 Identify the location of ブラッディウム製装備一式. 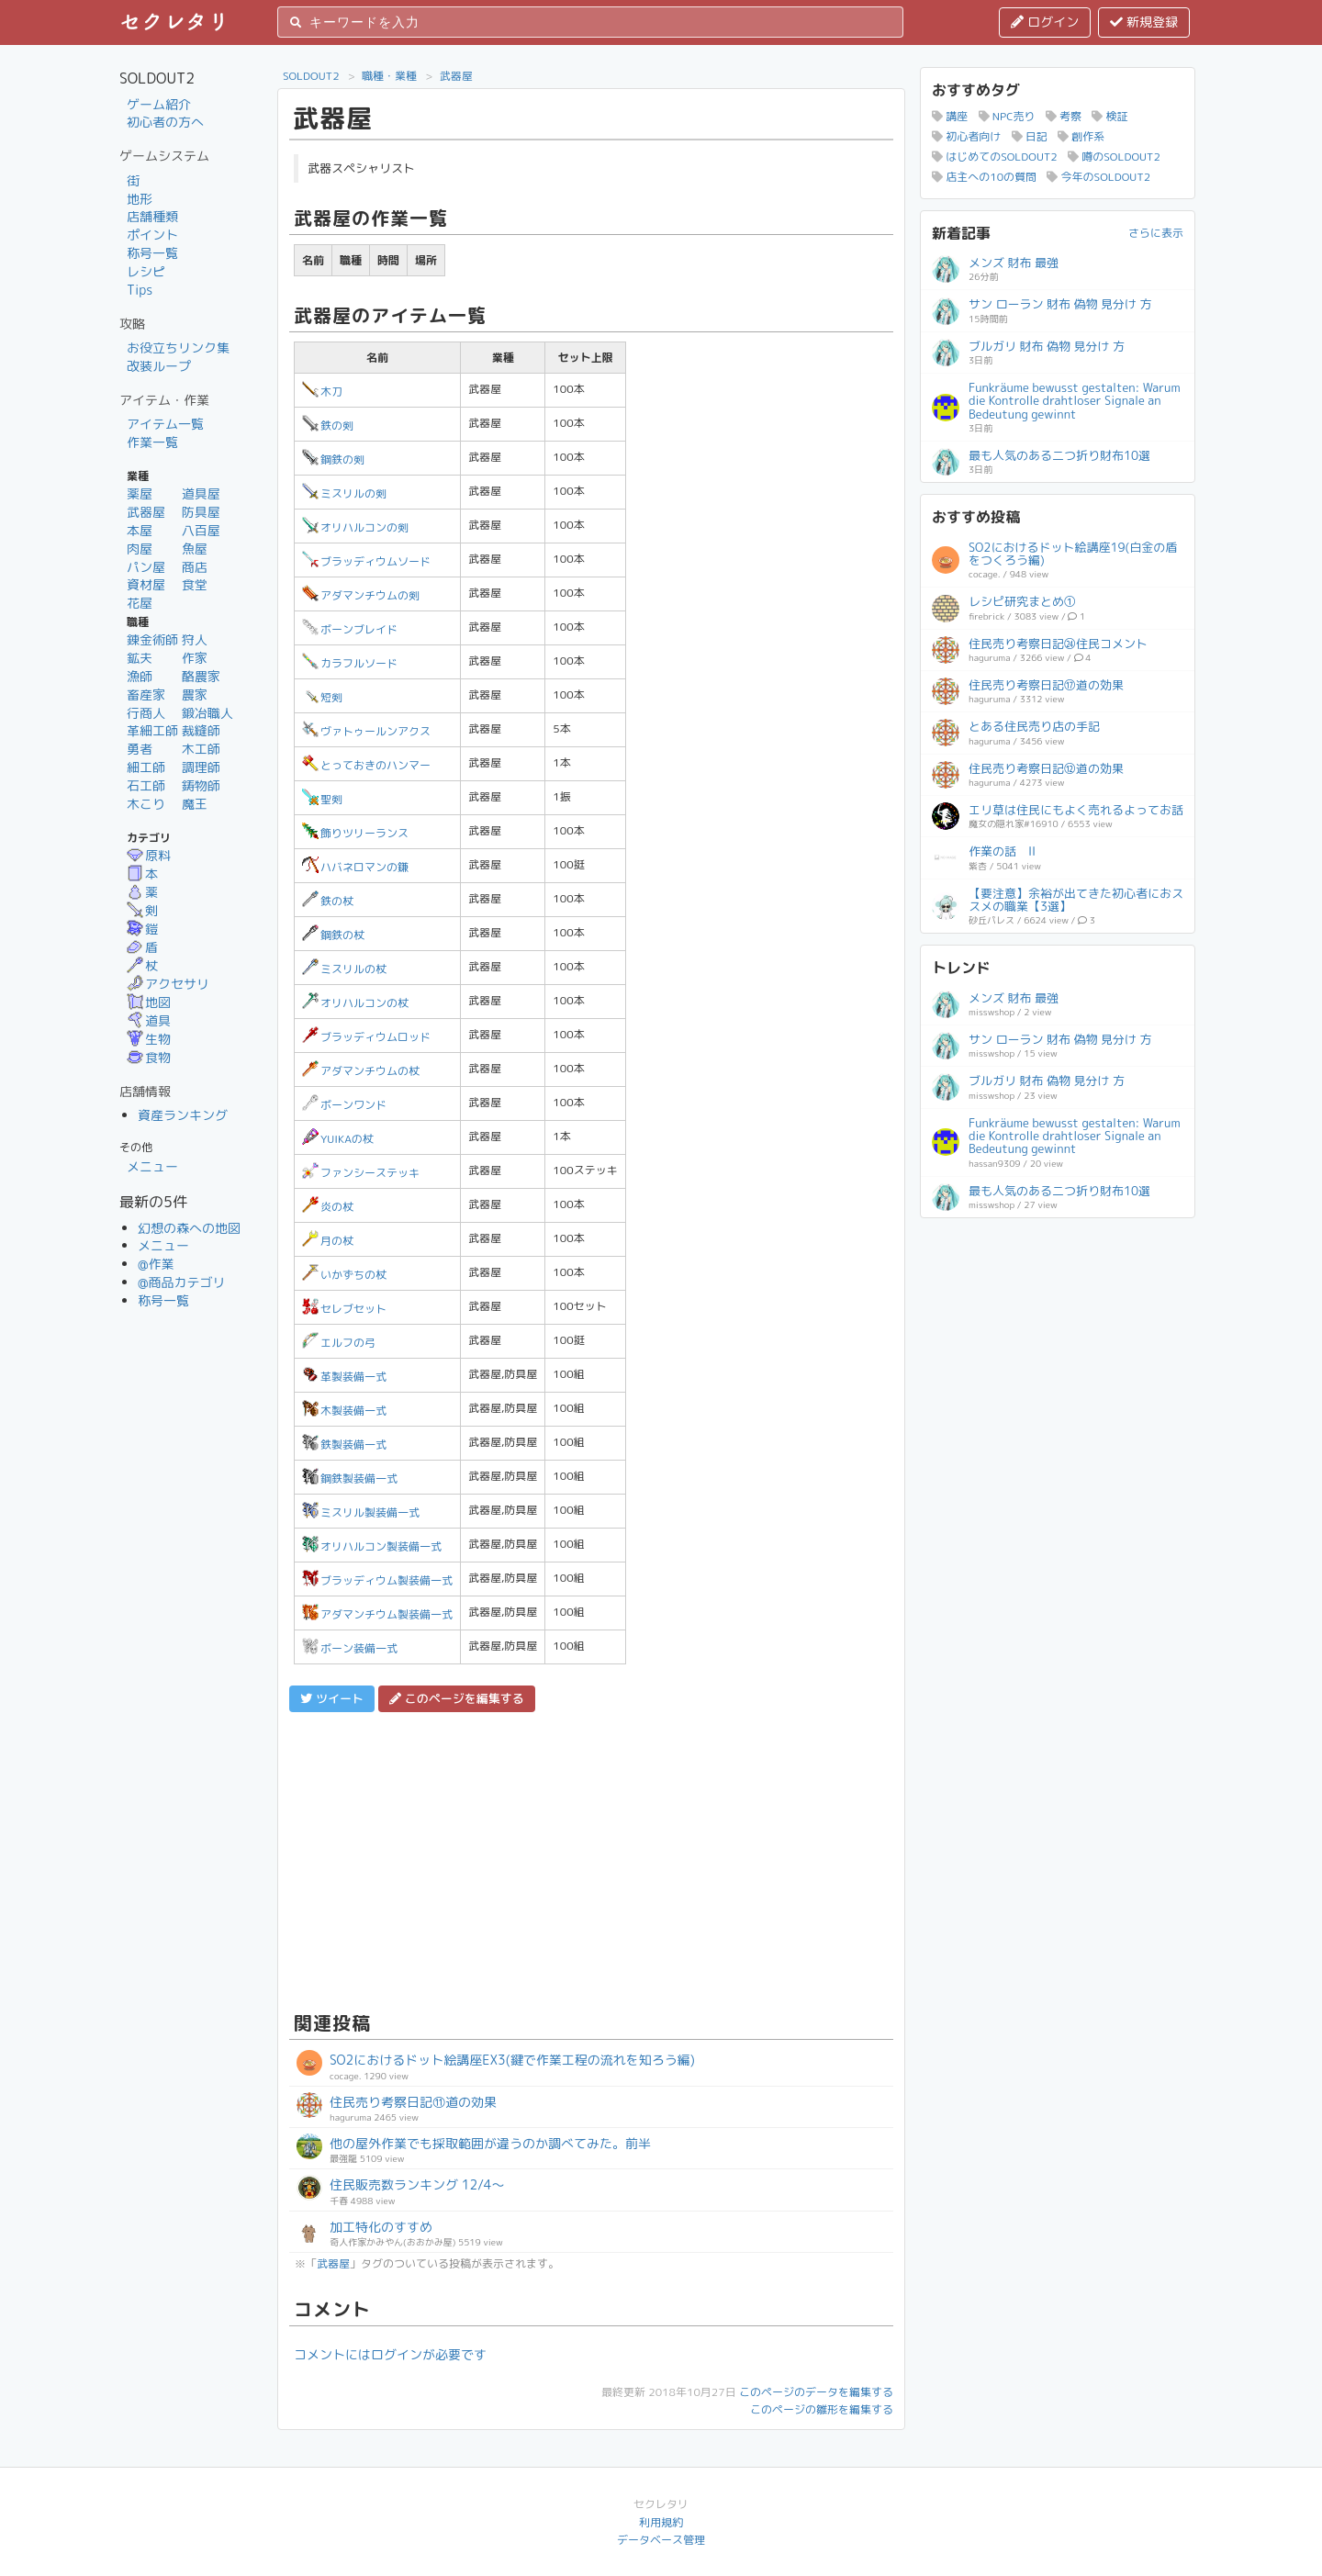
(377, 1580).